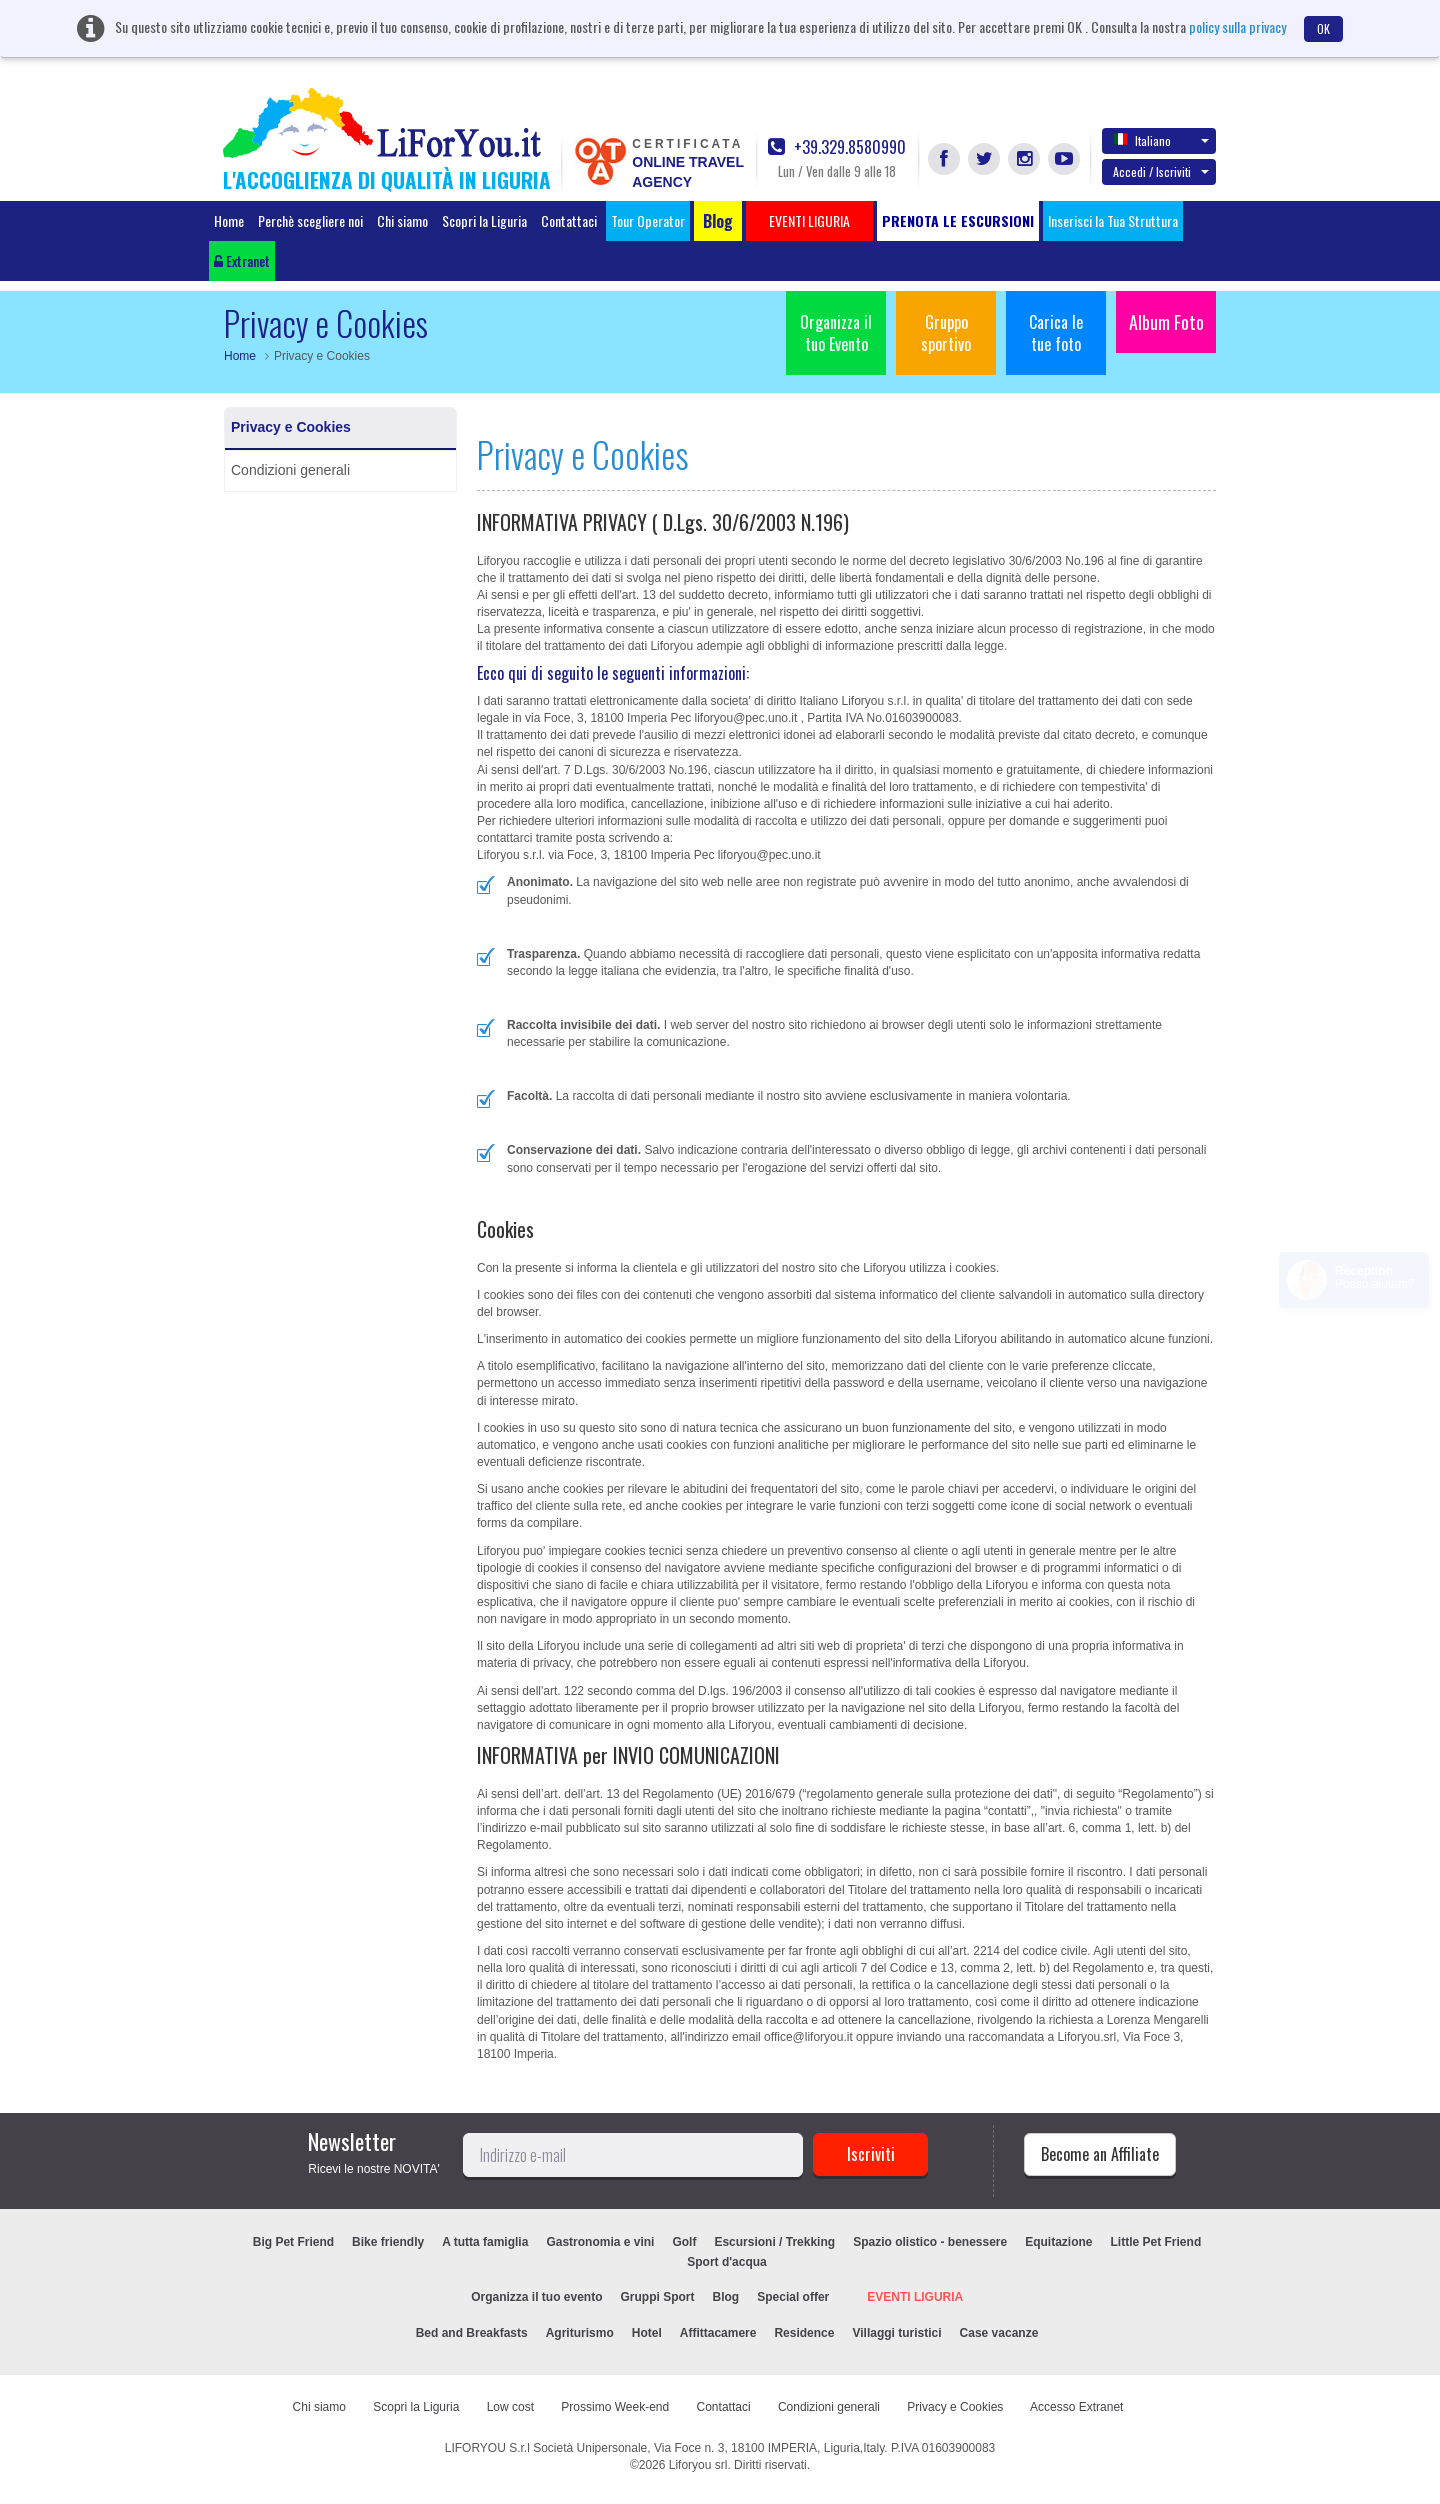 This screenshot has width=1440, height=2504. Describe the element at coordinates (837, 147) in the screenshot. I see `+39.329.8580990` at that location.